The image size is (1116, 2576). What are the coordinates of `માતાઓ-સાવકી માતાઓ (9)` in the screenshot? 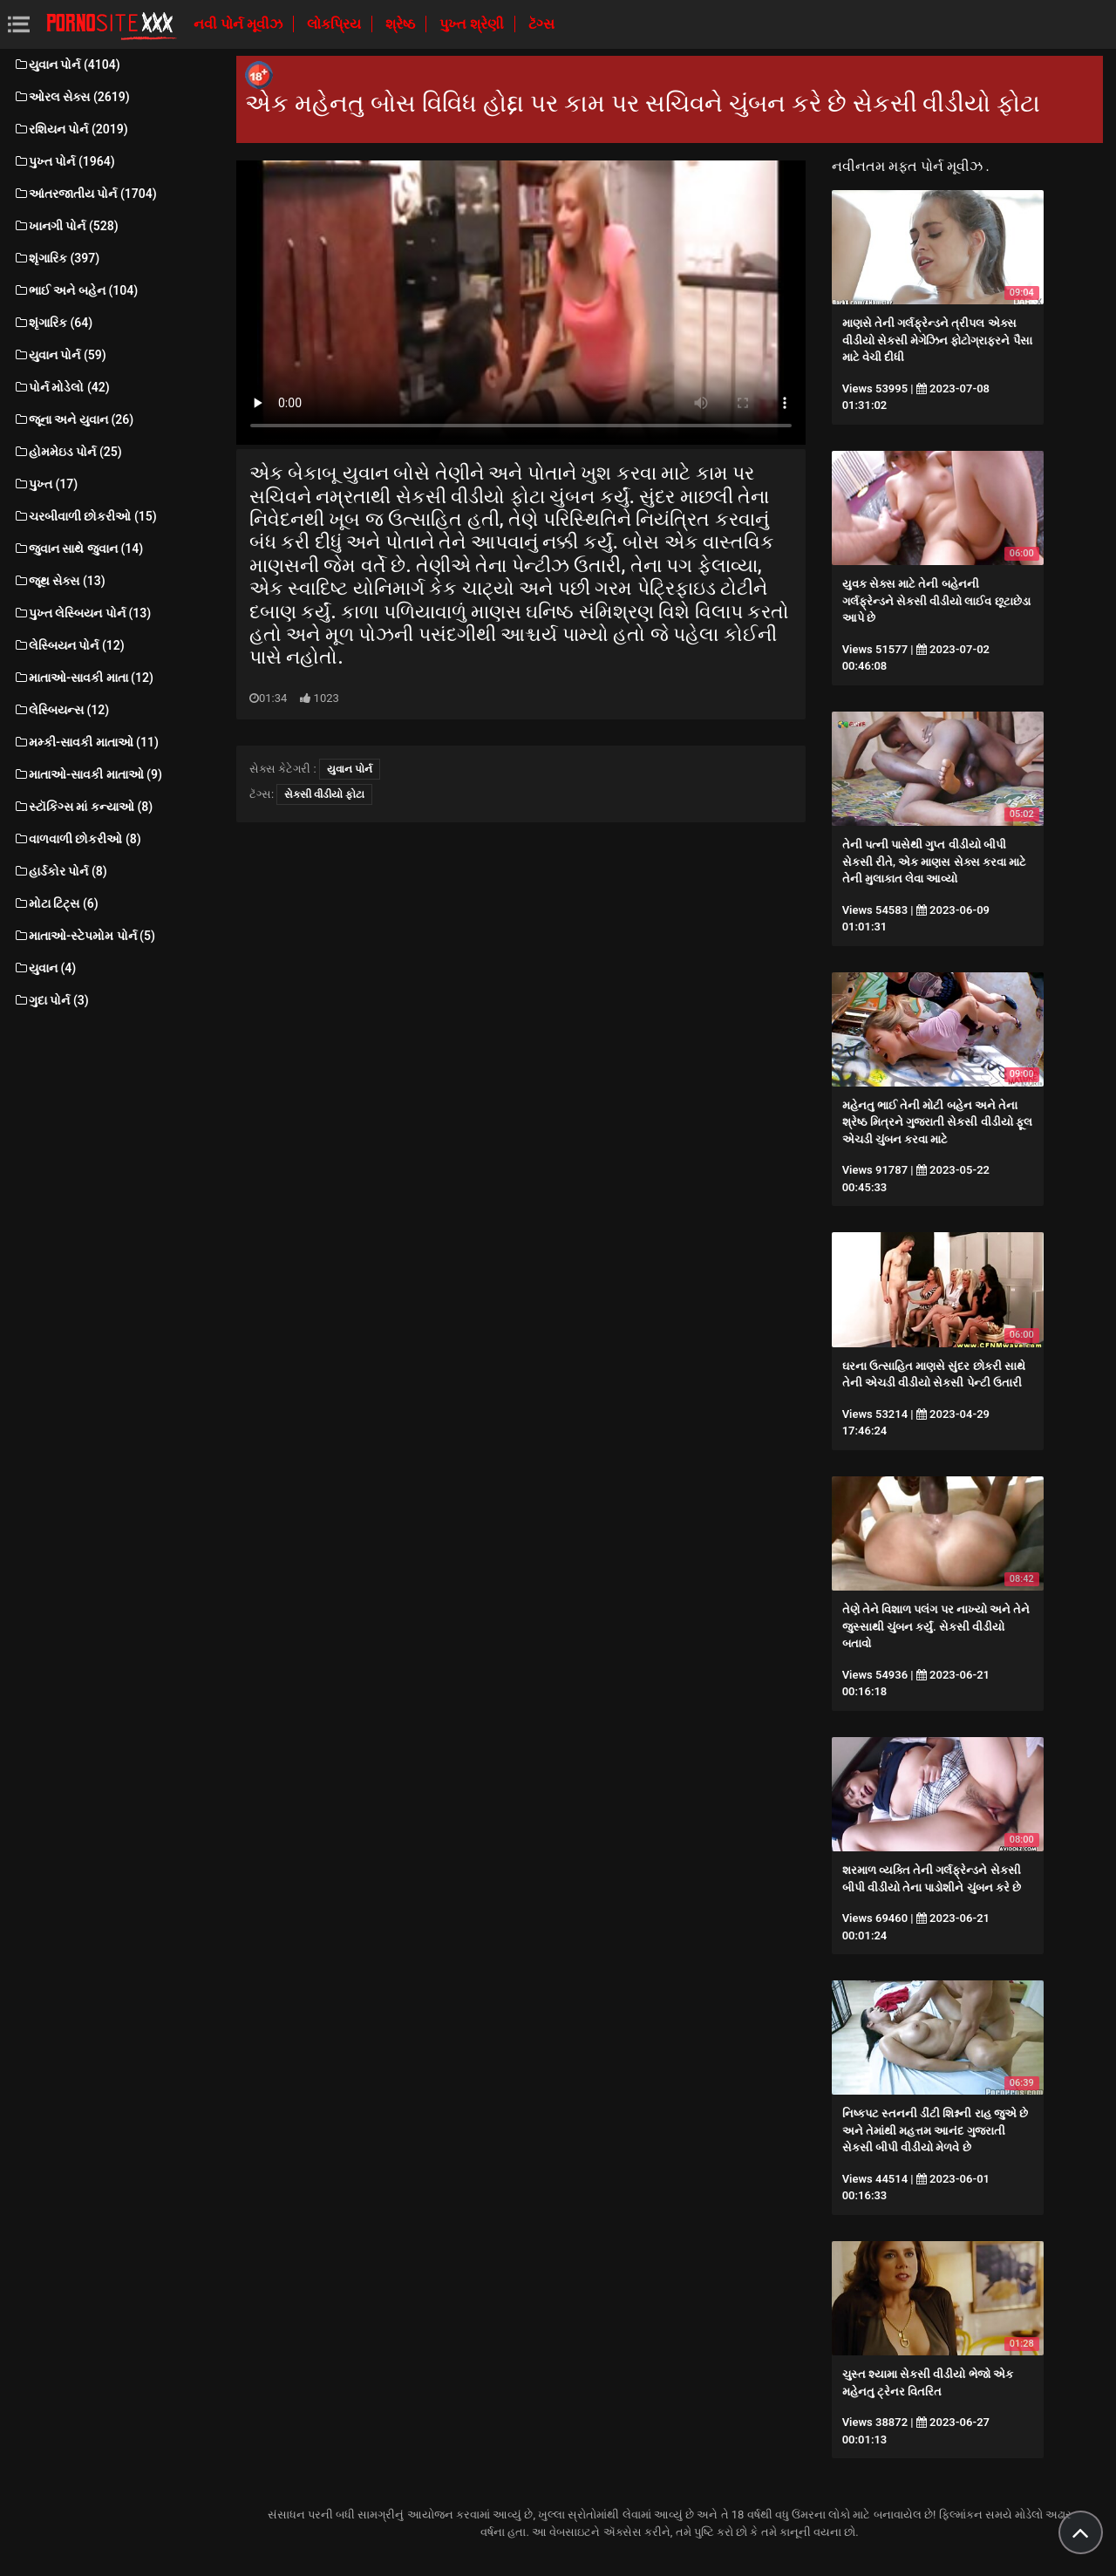 It's located at (87, 774).